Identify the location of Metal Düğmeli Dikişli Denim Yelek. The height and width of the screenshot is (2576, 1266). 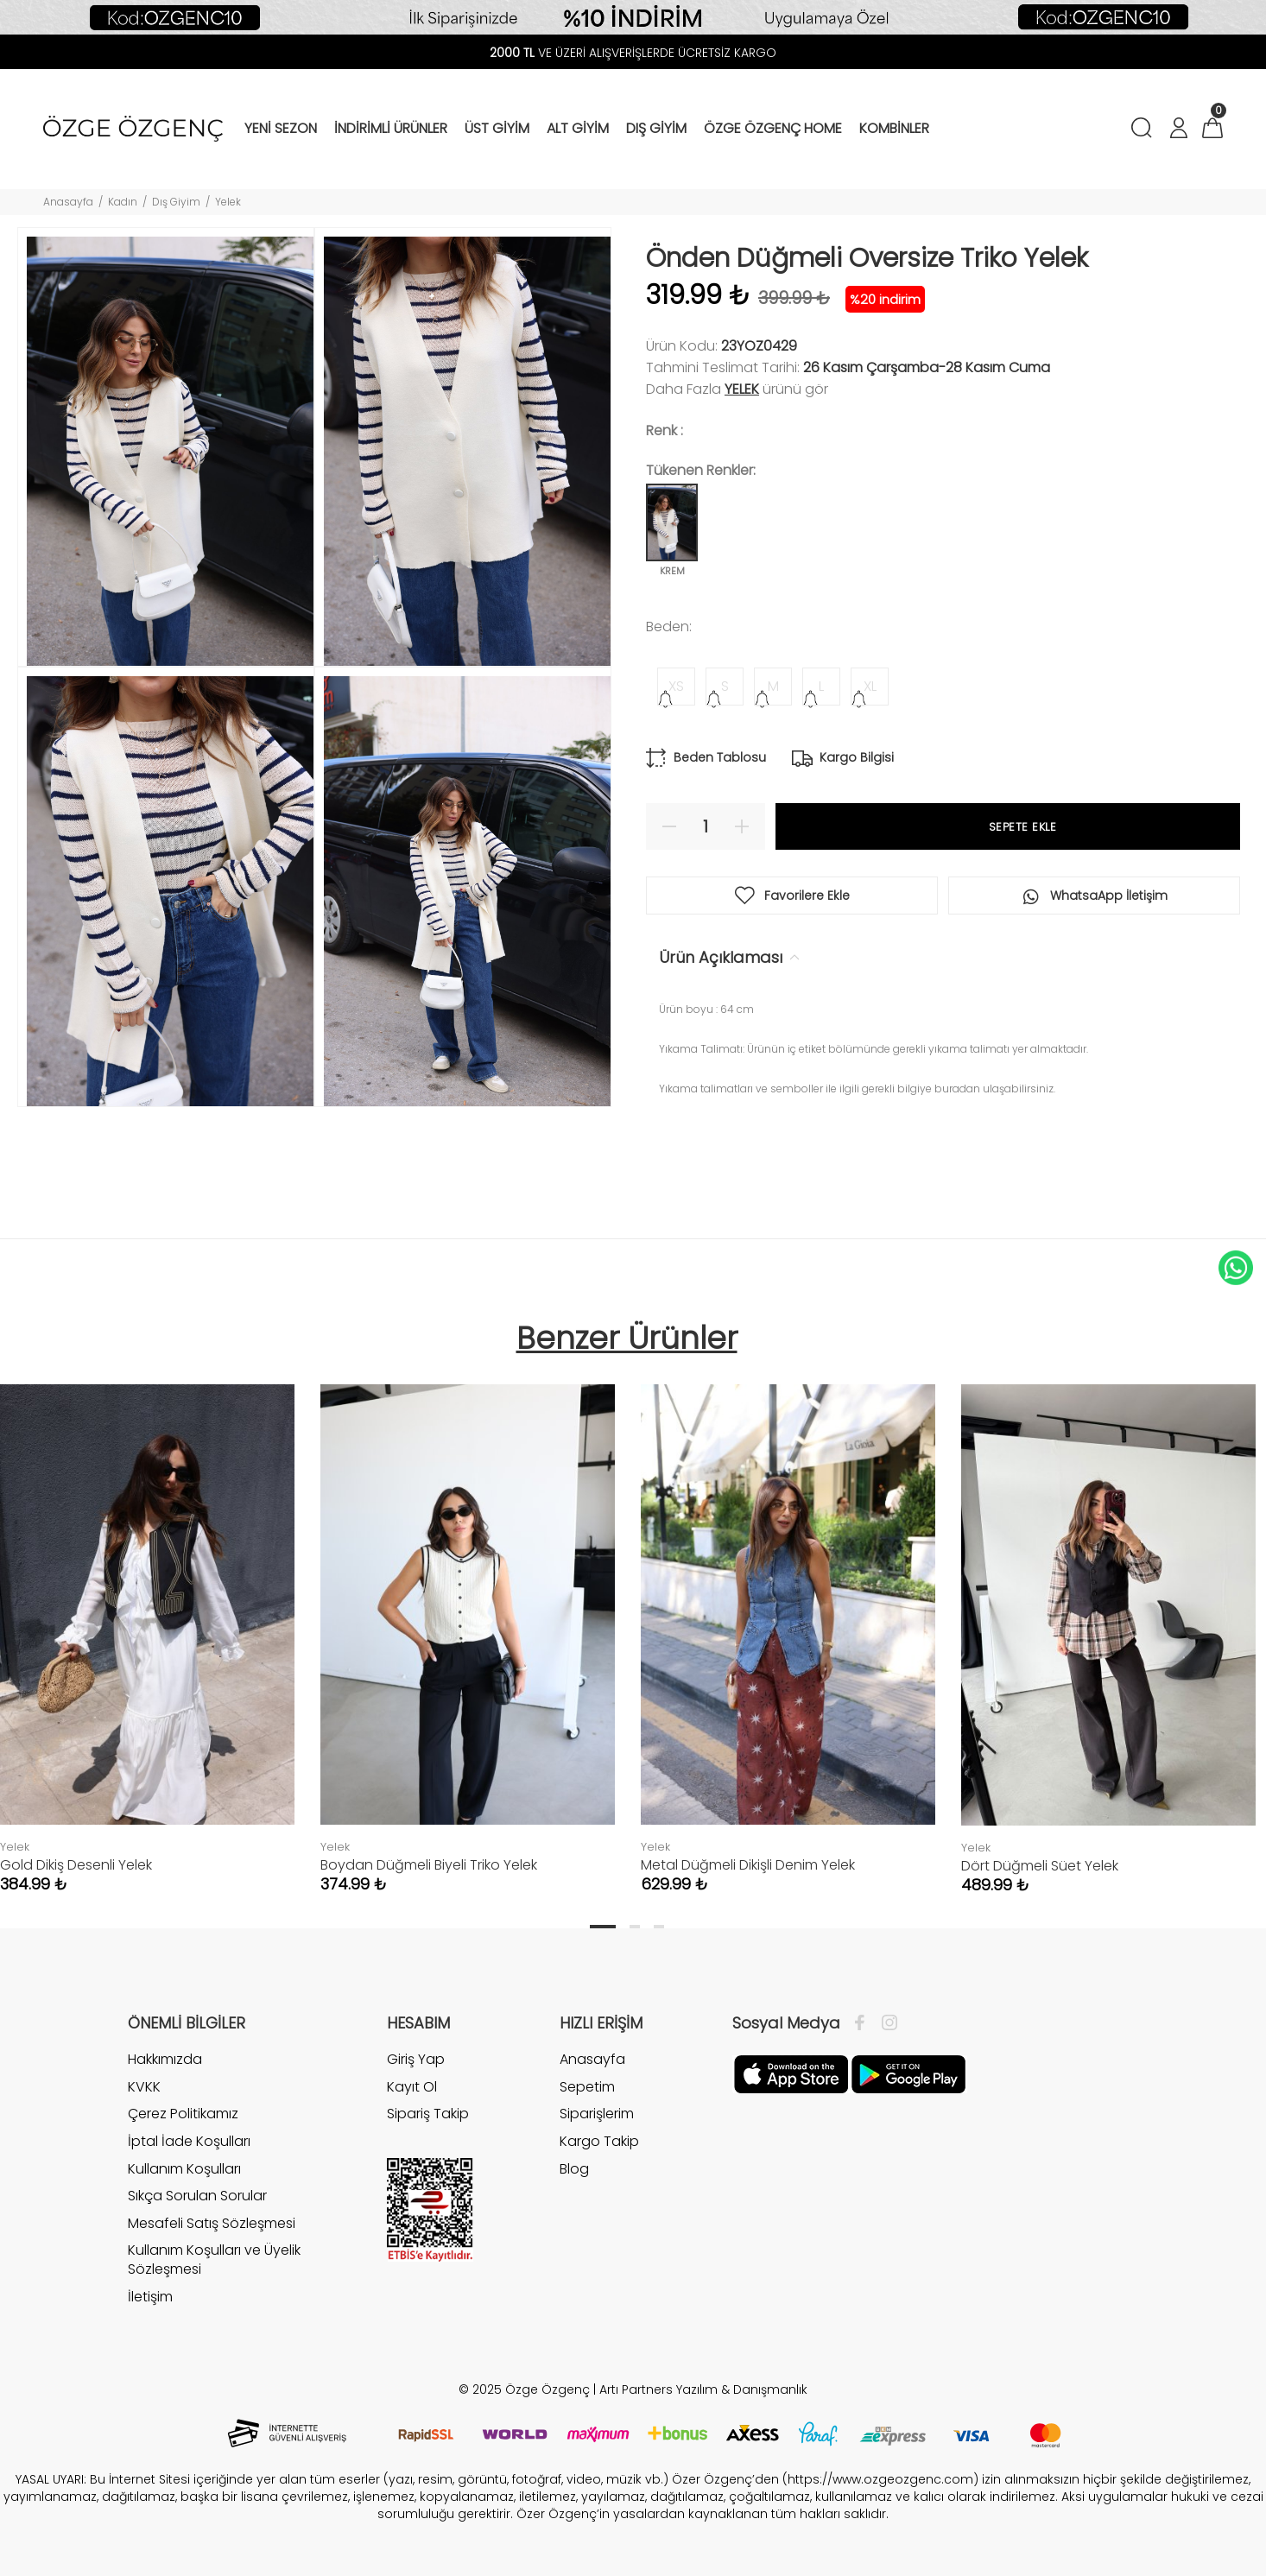
(748, 1865).